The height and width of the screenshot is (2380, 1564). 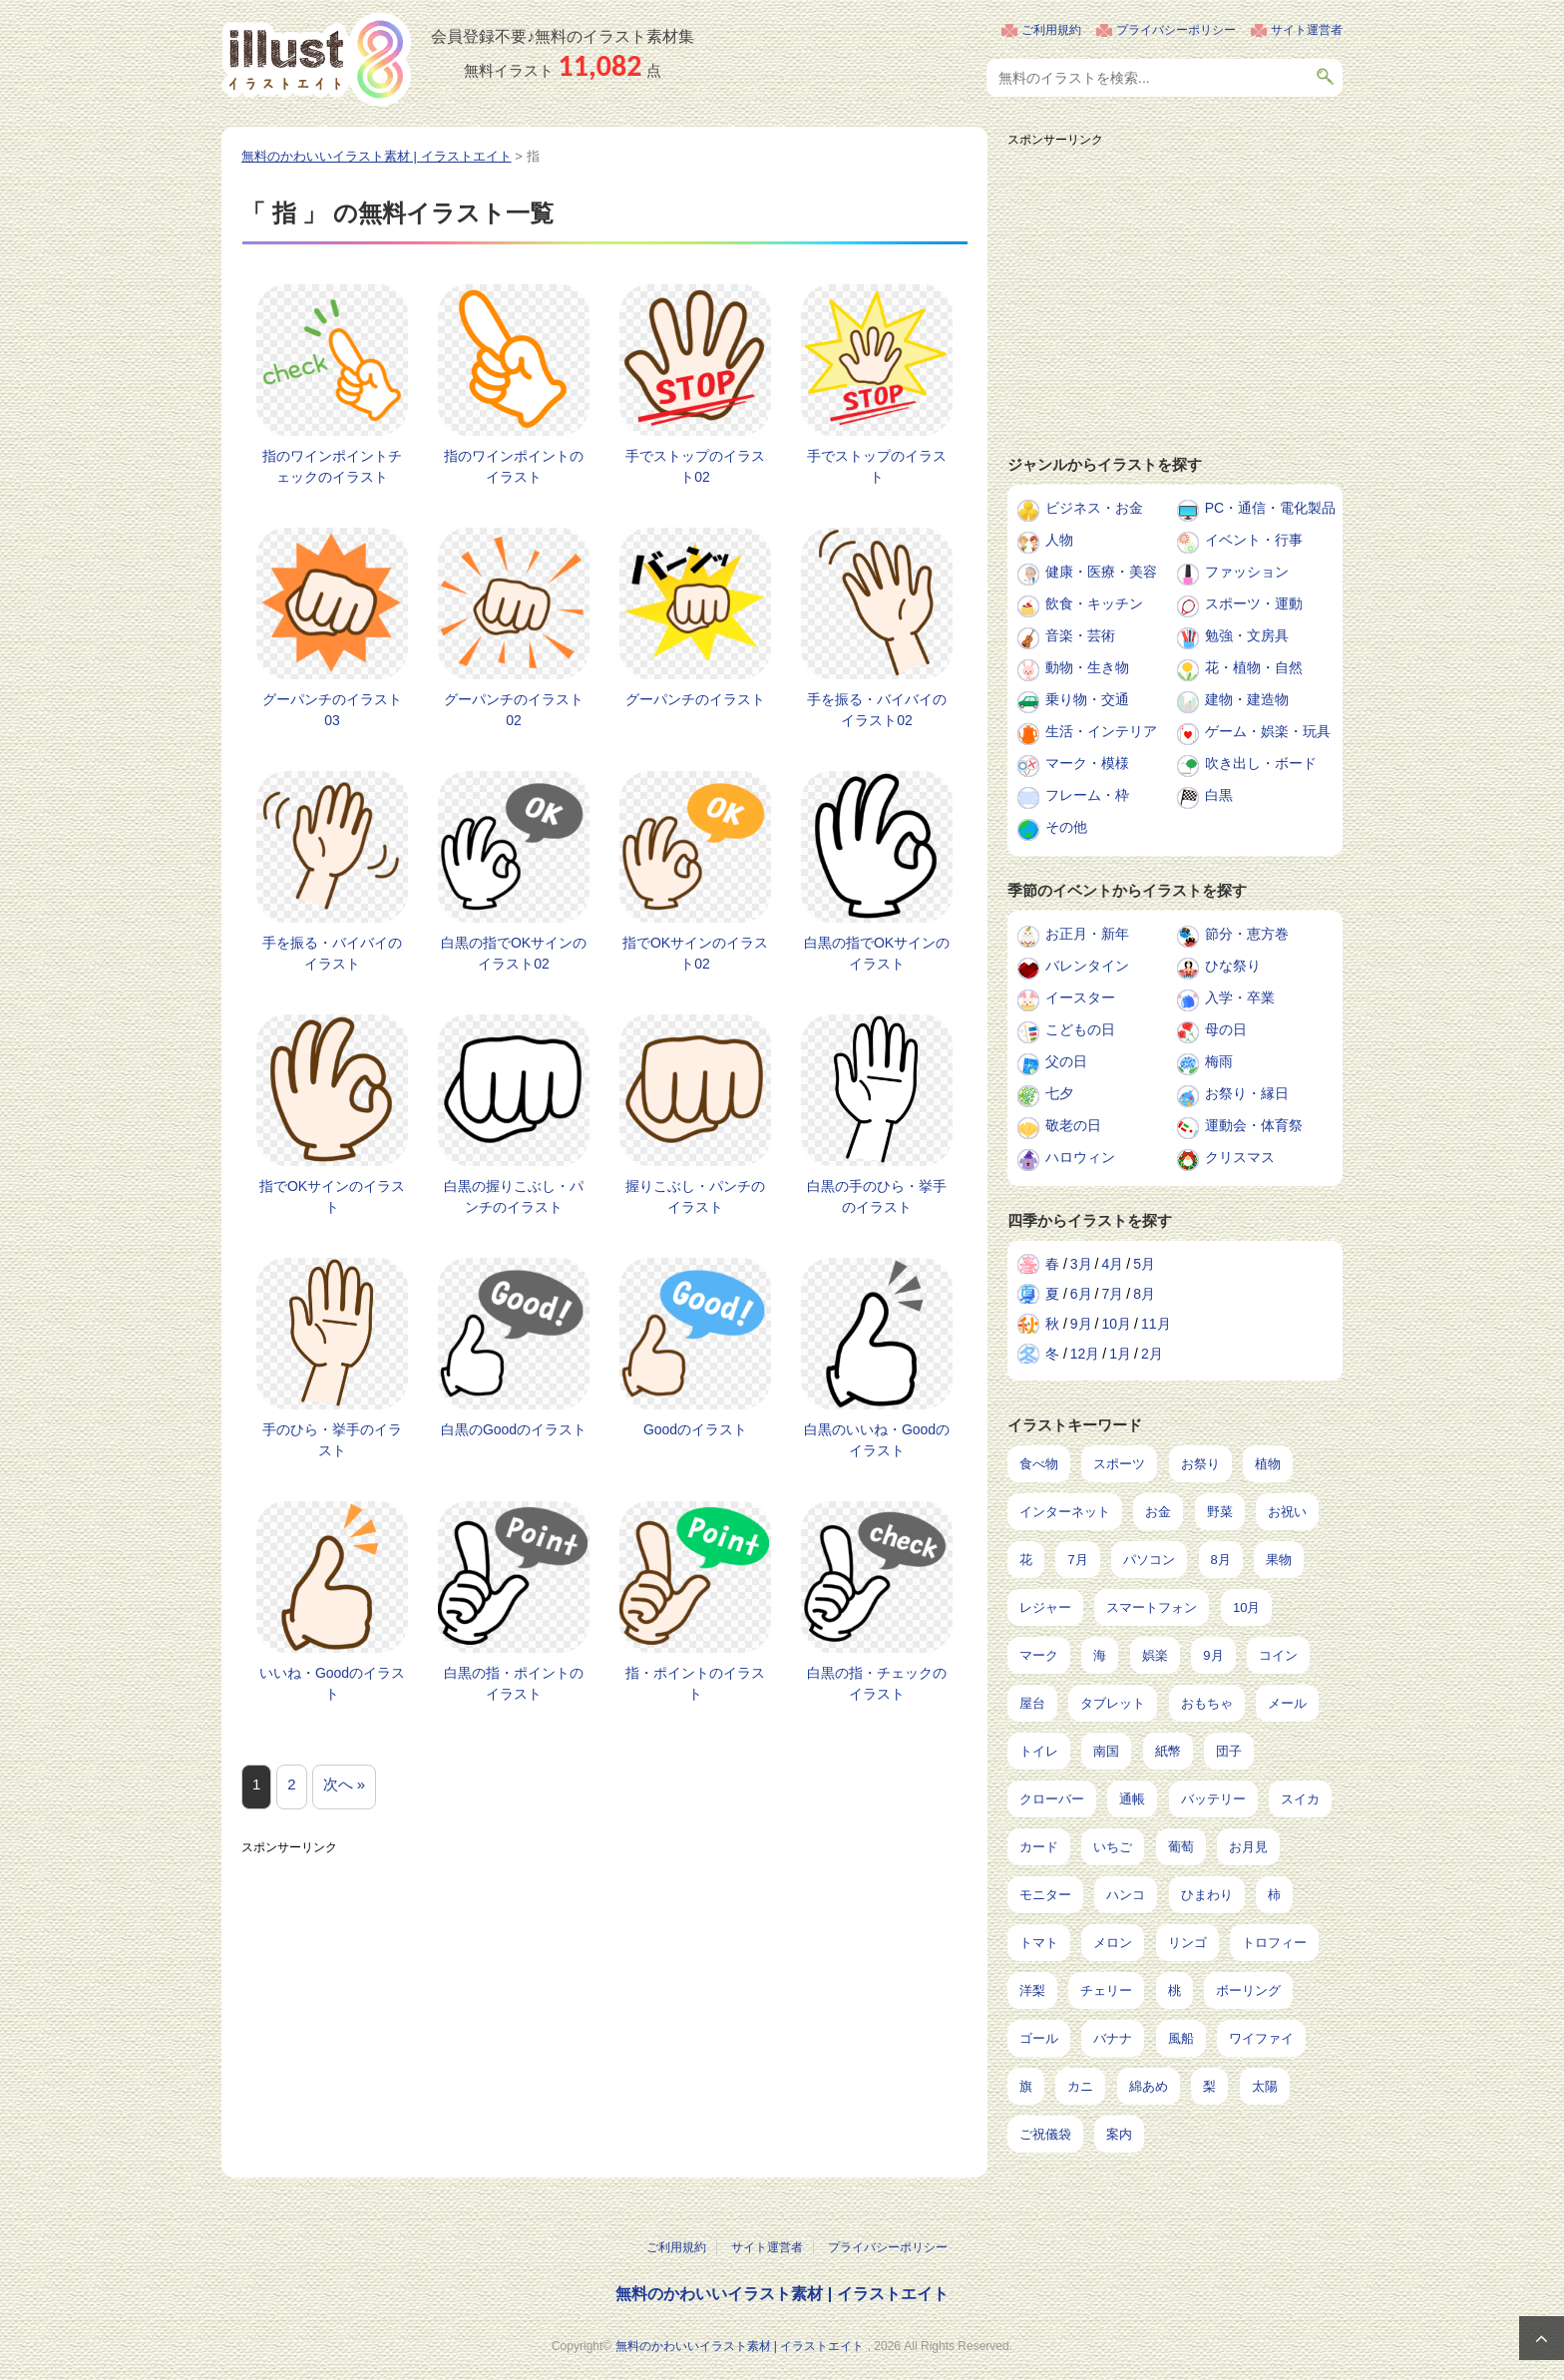 I want to click on カニ [カニ (5個の項目)], so click(x=1080, y=2086).